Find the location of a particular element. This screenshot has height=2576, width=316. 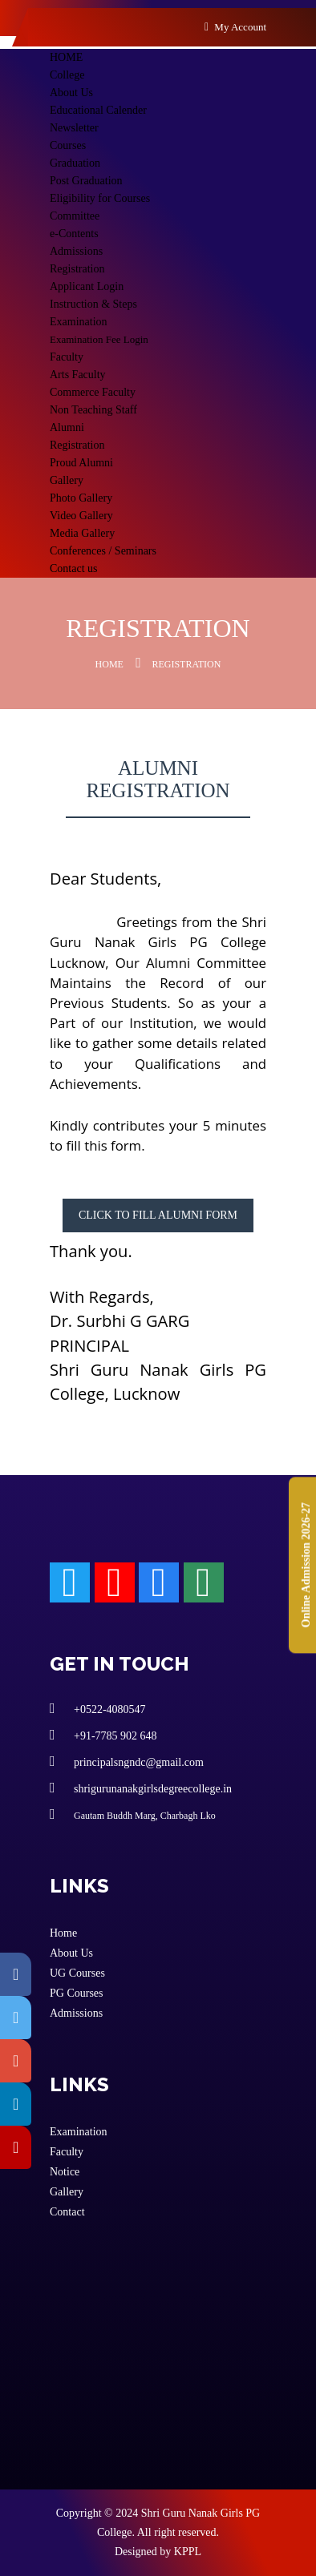

Gallery is located at coordinates (66, 480).